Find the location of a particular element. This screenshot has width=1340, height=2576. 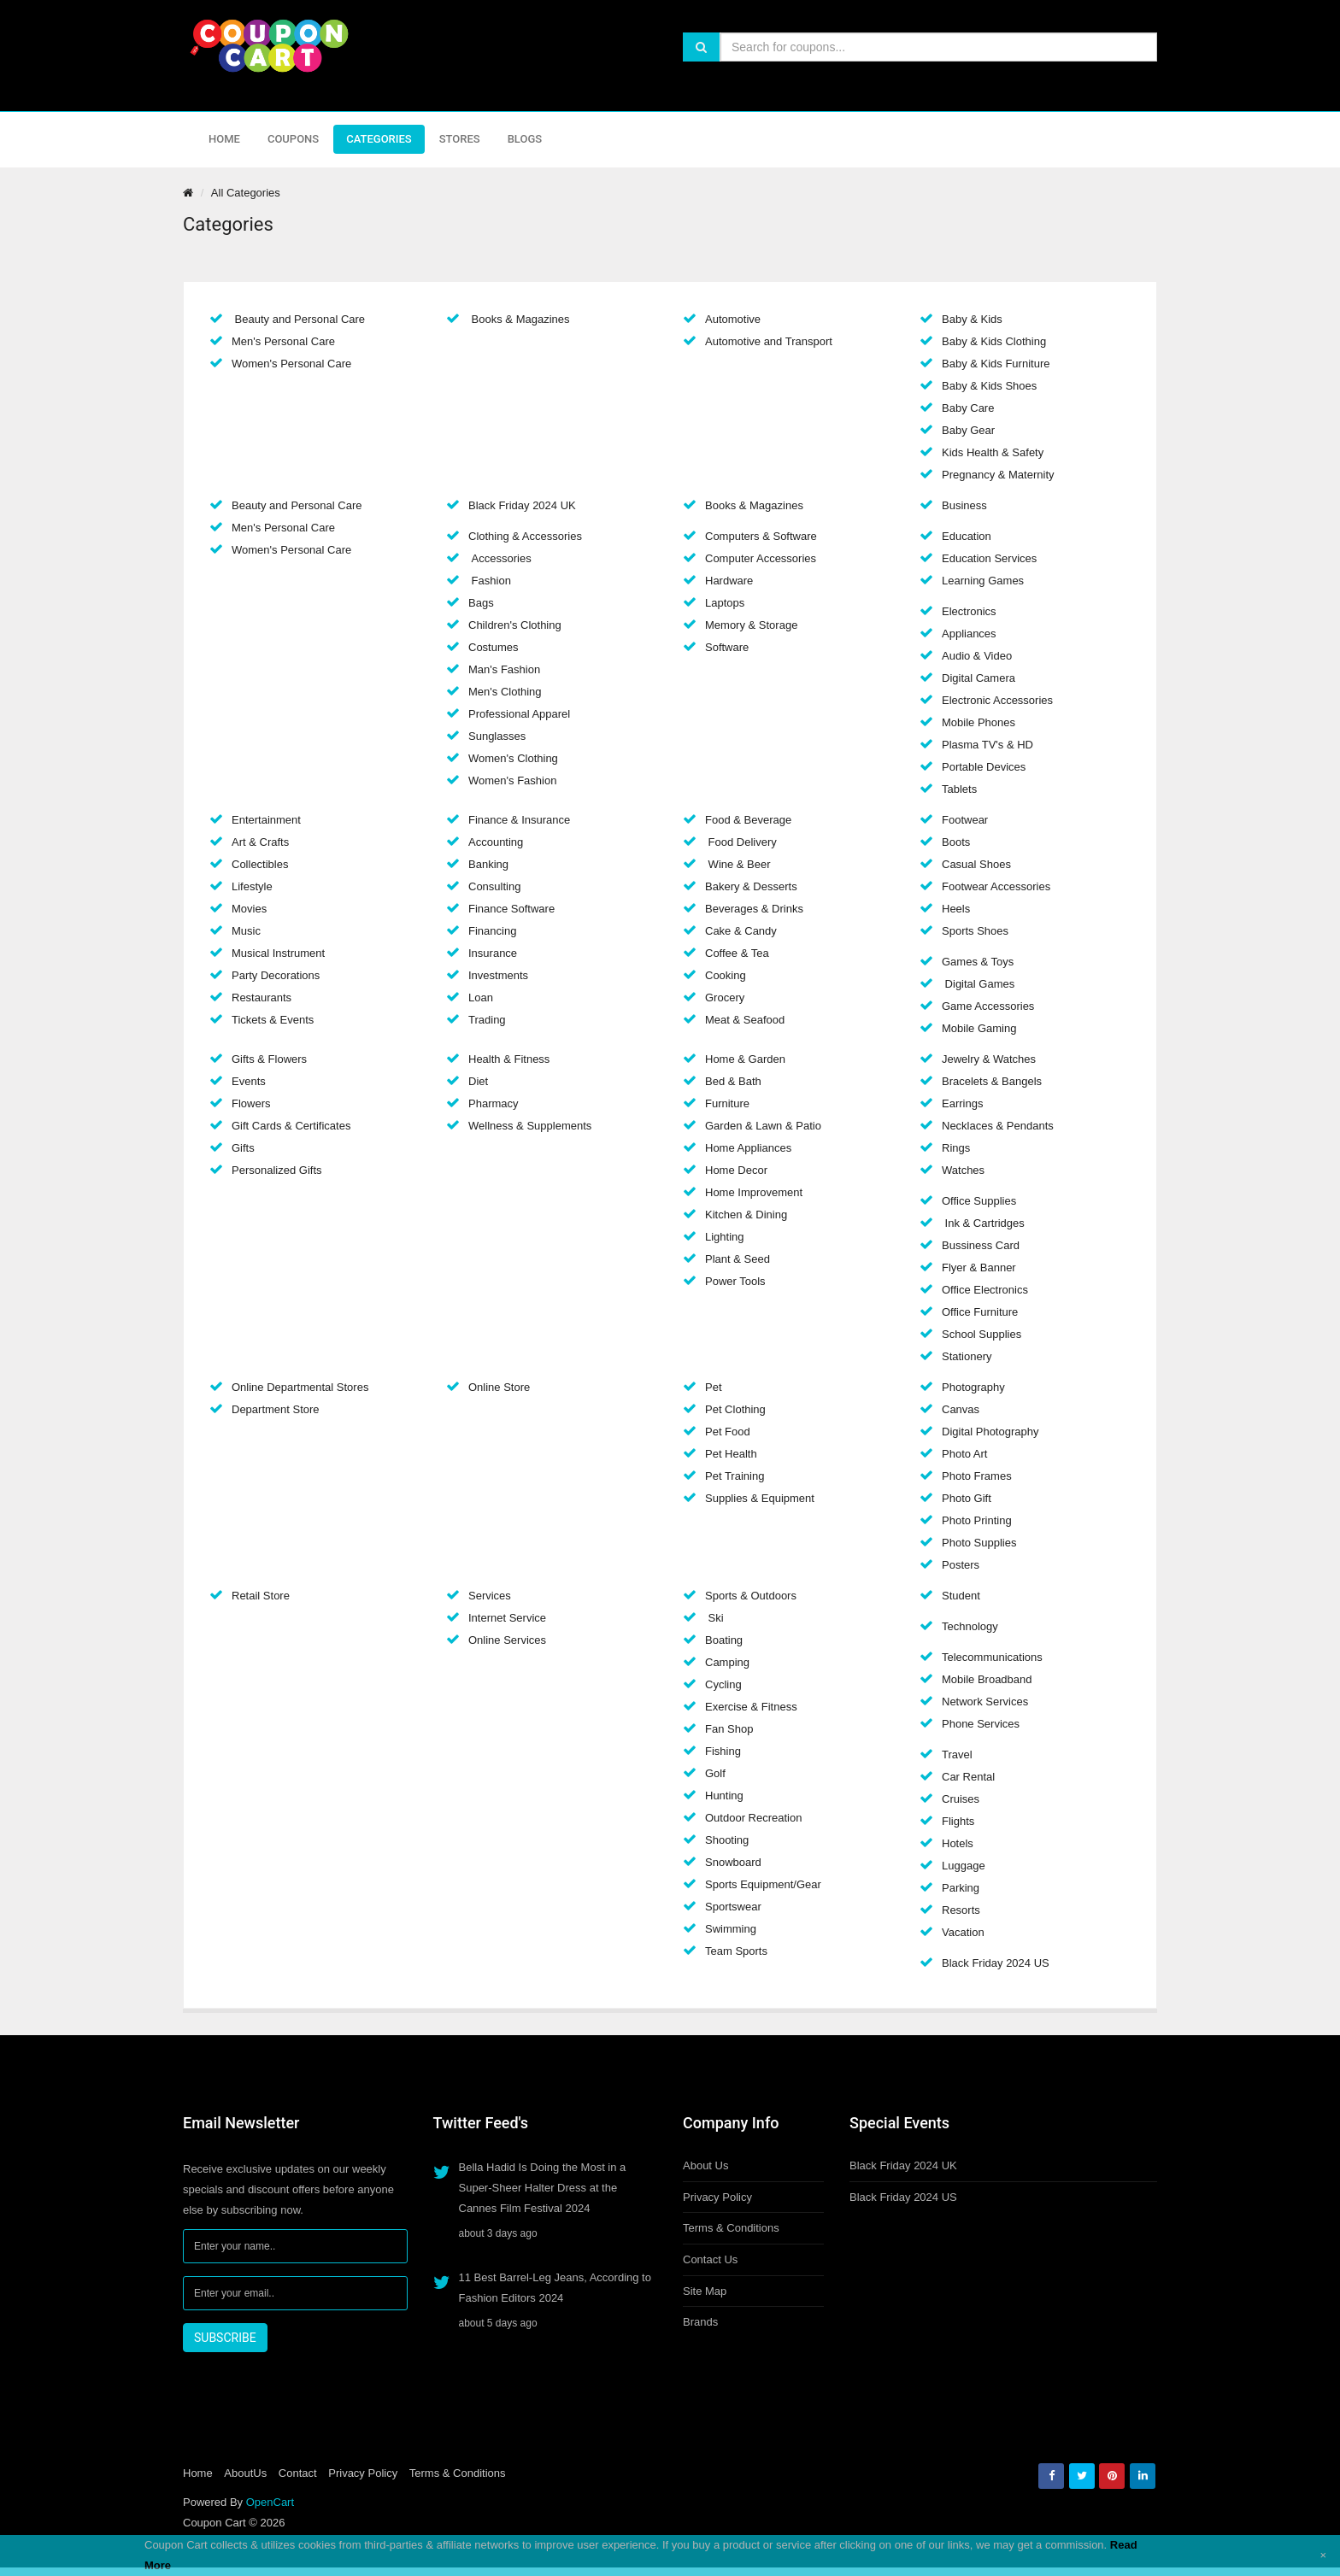

Contact is located at coordinates (298, 2473).